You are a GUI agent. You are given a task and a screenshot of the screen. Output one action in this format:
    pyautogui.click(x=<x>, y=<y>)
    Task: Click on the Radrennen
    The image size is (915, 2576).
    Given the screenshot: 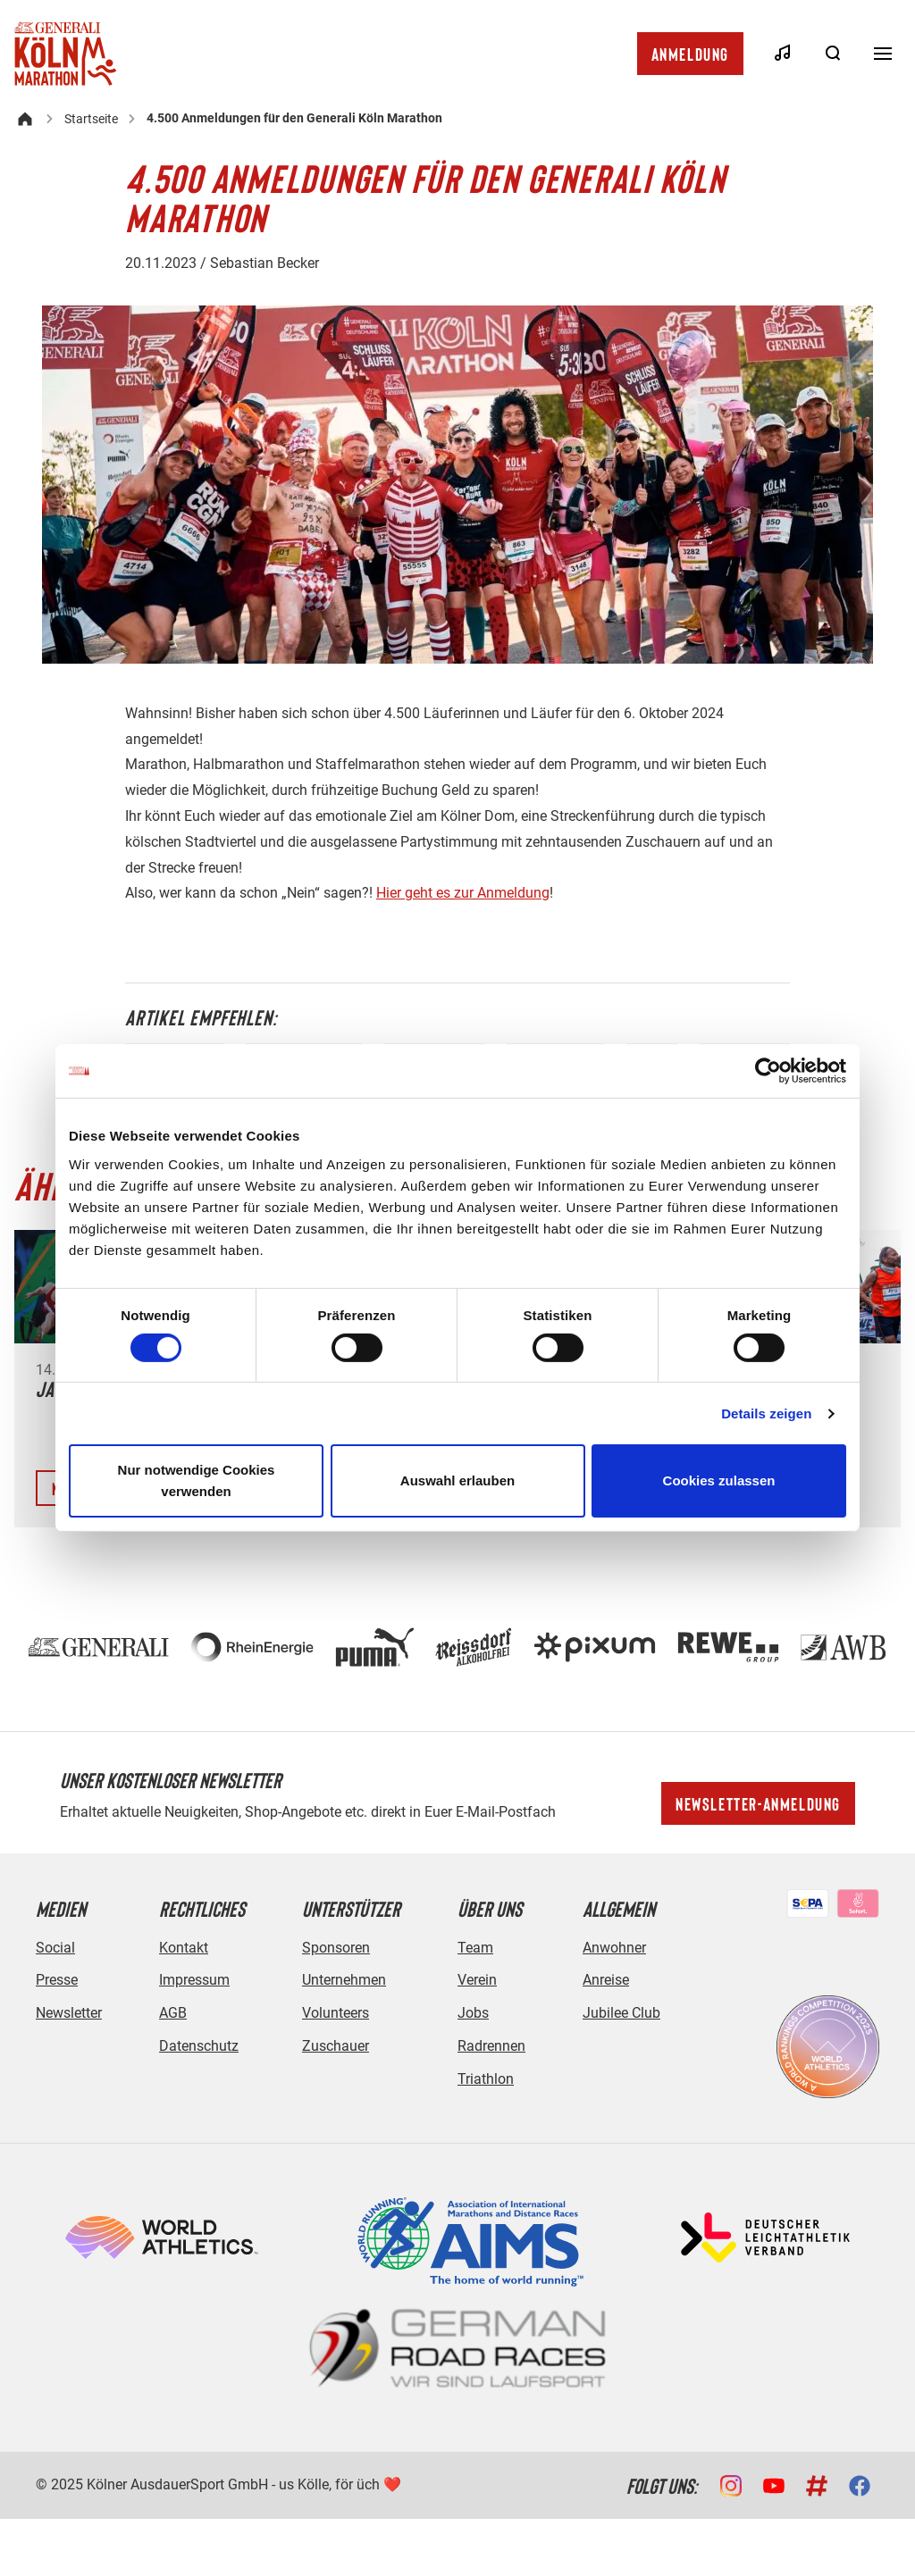 What is the action you would take?
    pyautogui.click(x=491, y=2045)
    